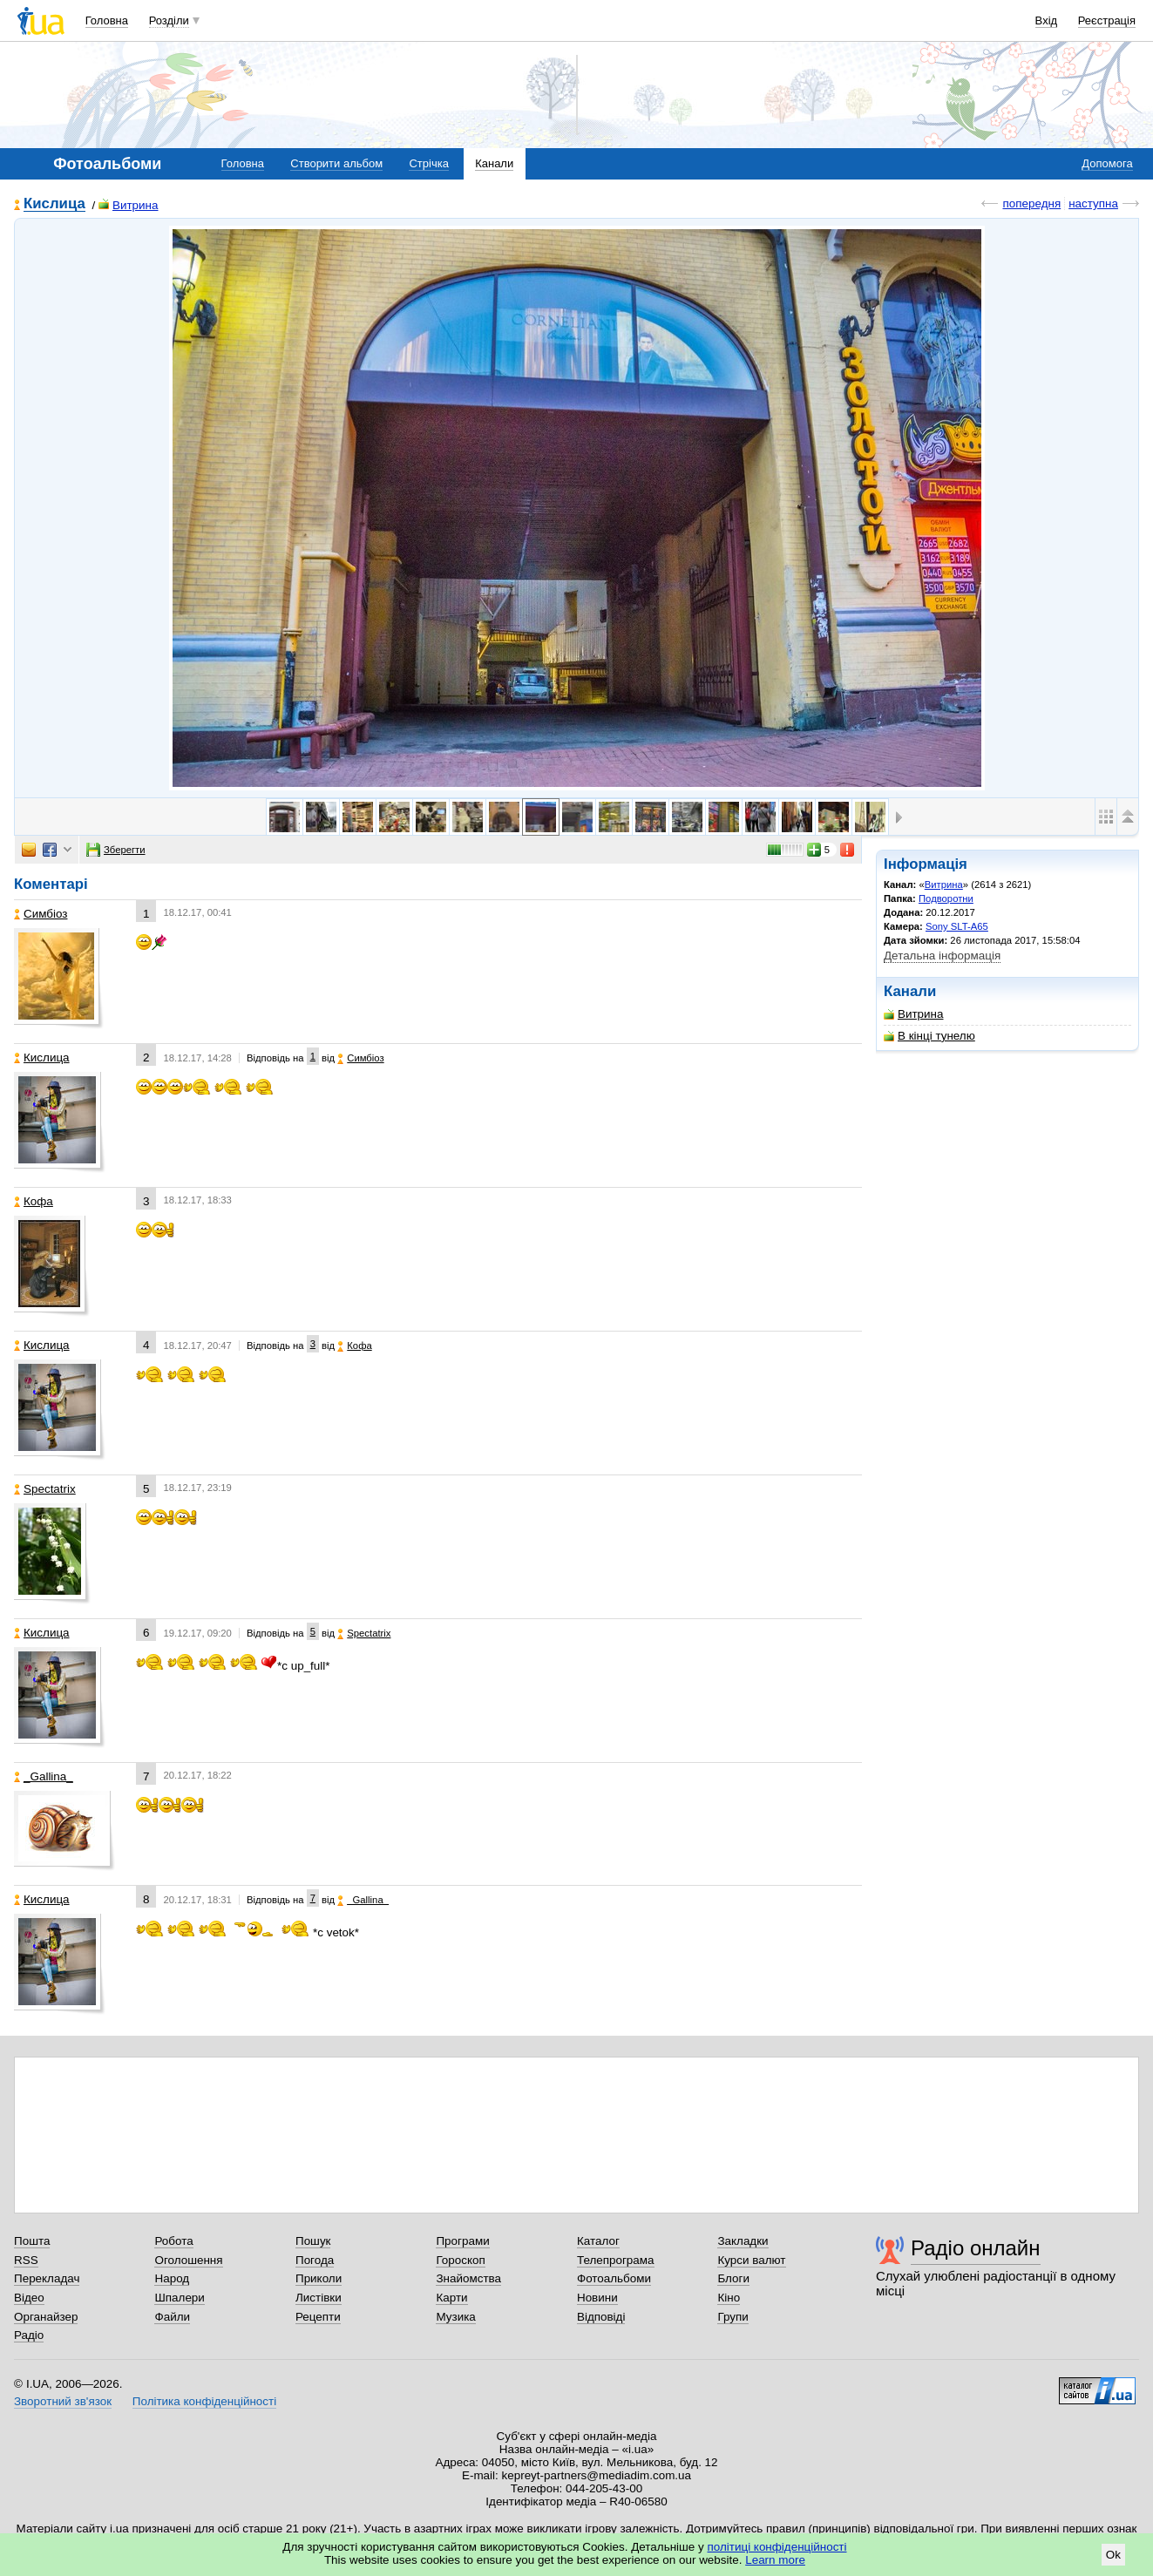 This screenshot has width=1153, height=2576. What do you see at coordinates (1093, 203) in the screenshot?
I see `наступна` at bounding box center [1093, 203].